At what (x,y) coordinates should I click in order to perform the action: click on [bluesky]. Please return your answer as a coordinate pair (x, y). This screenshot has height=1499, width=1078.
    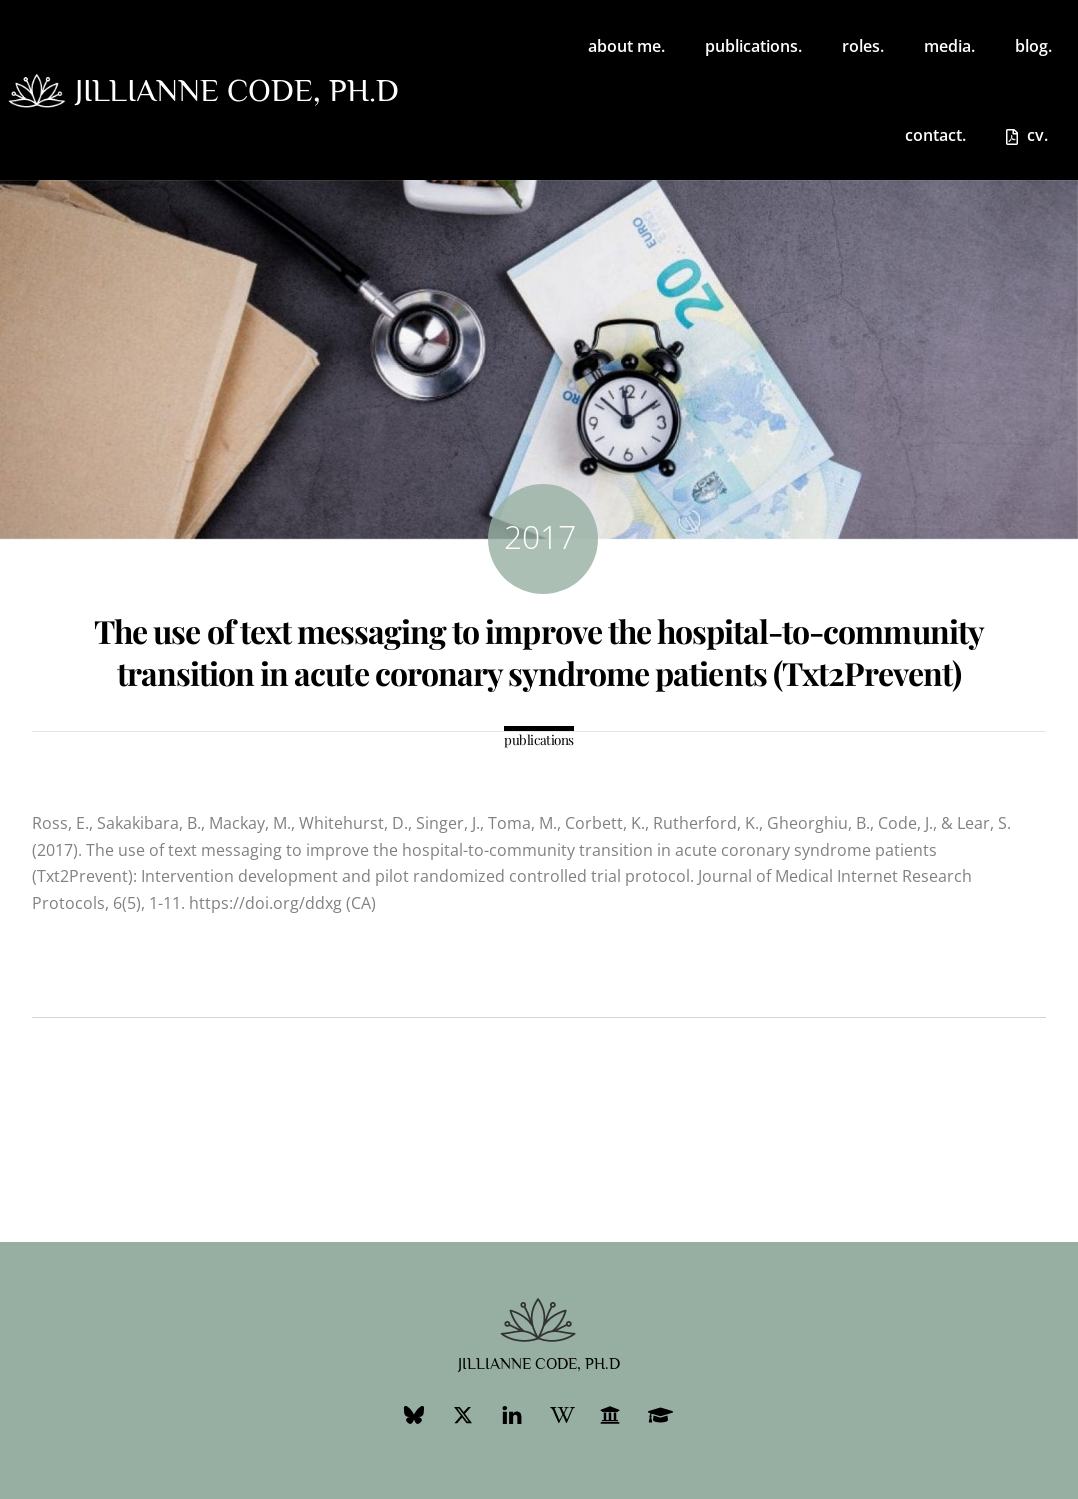
    Looking at the image, I should click on (414, 1412).